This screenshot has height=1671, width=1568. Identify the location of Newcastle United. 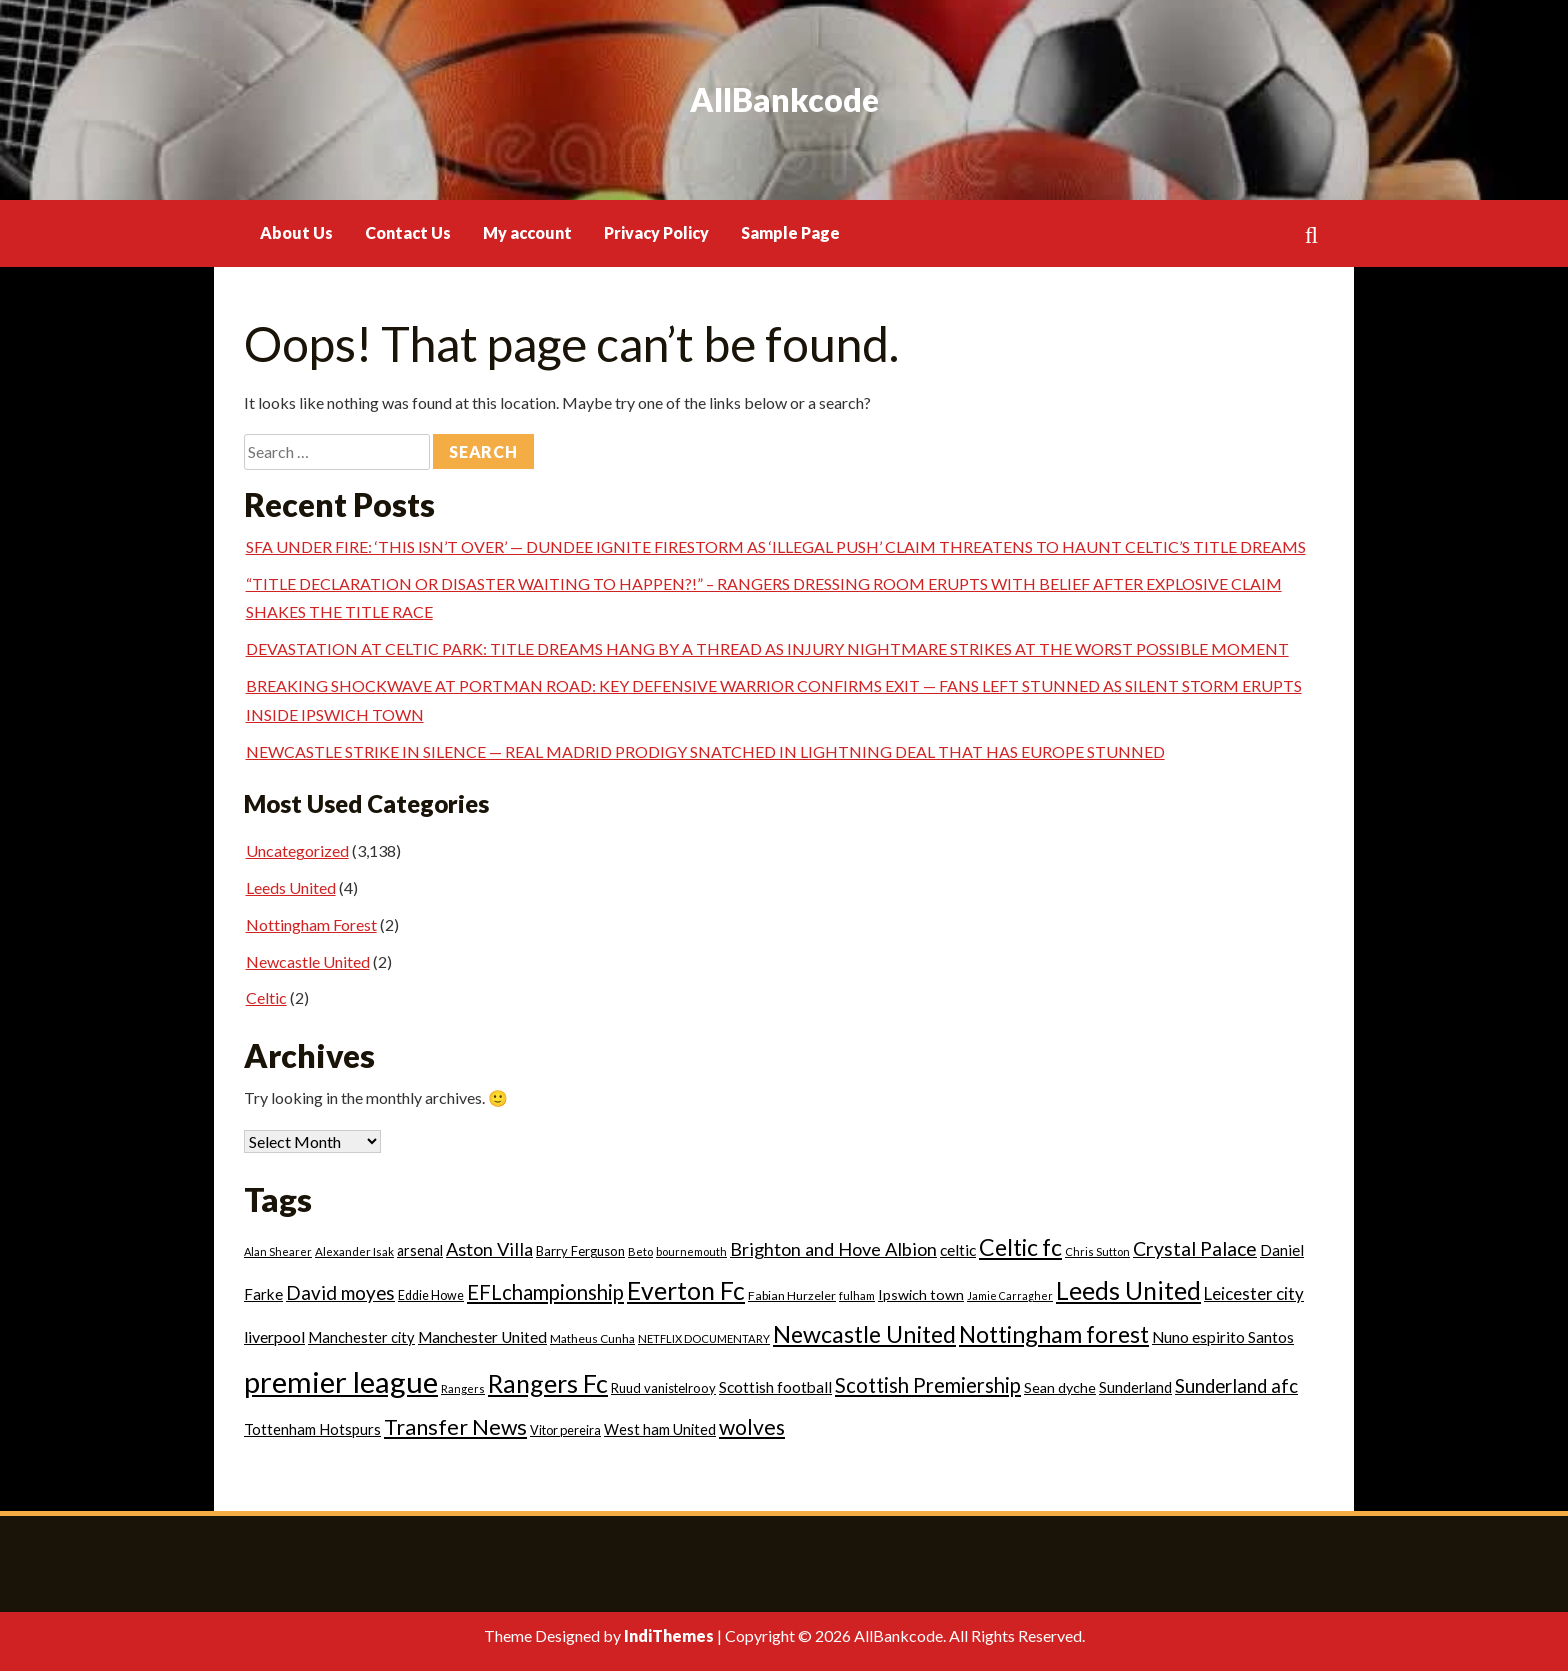
(308, 961).